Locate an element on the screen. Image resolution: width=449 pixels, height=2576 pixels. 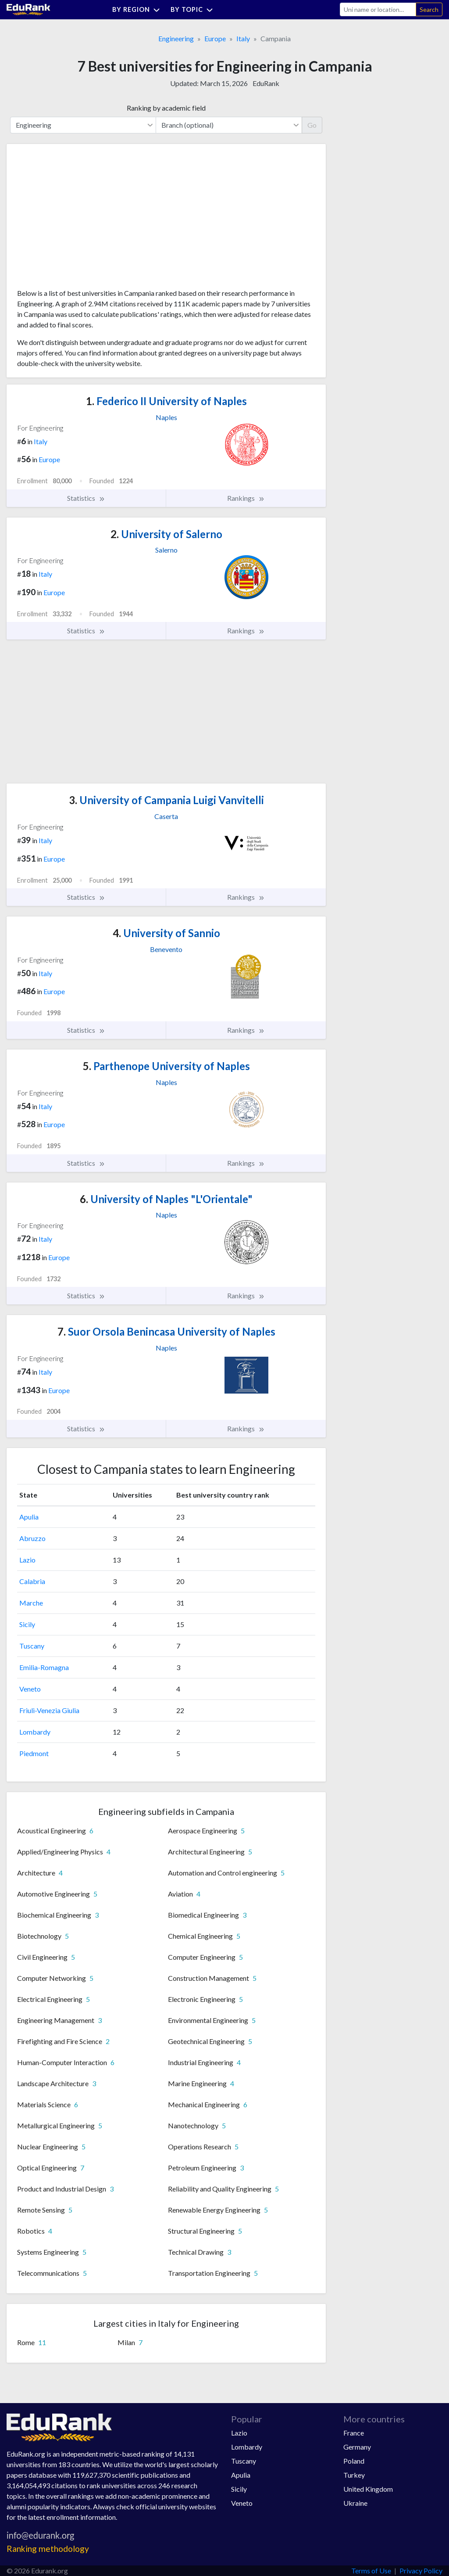
University of Salerno is located at coordinates (166, 534).